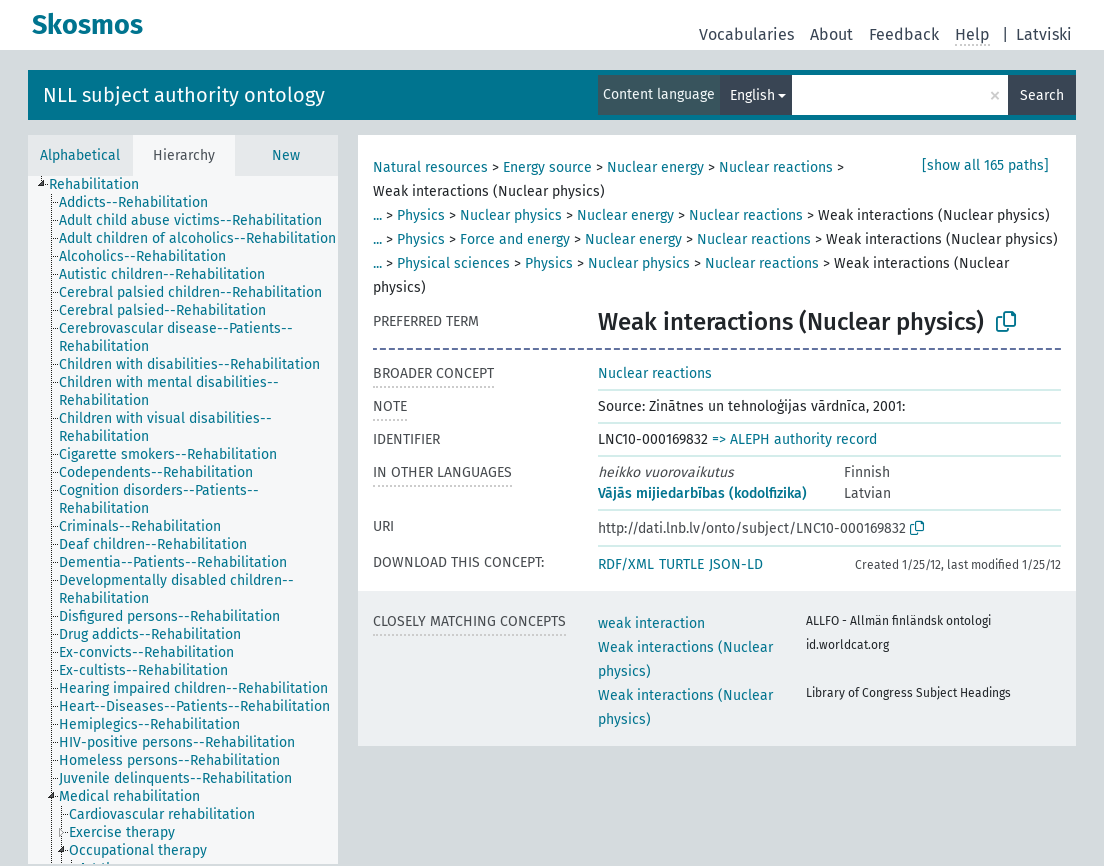  What do you see at coordinates (794, 439) in the screenshot?
I see `=> ALEPH authority record` at bounding box center [794, 439].